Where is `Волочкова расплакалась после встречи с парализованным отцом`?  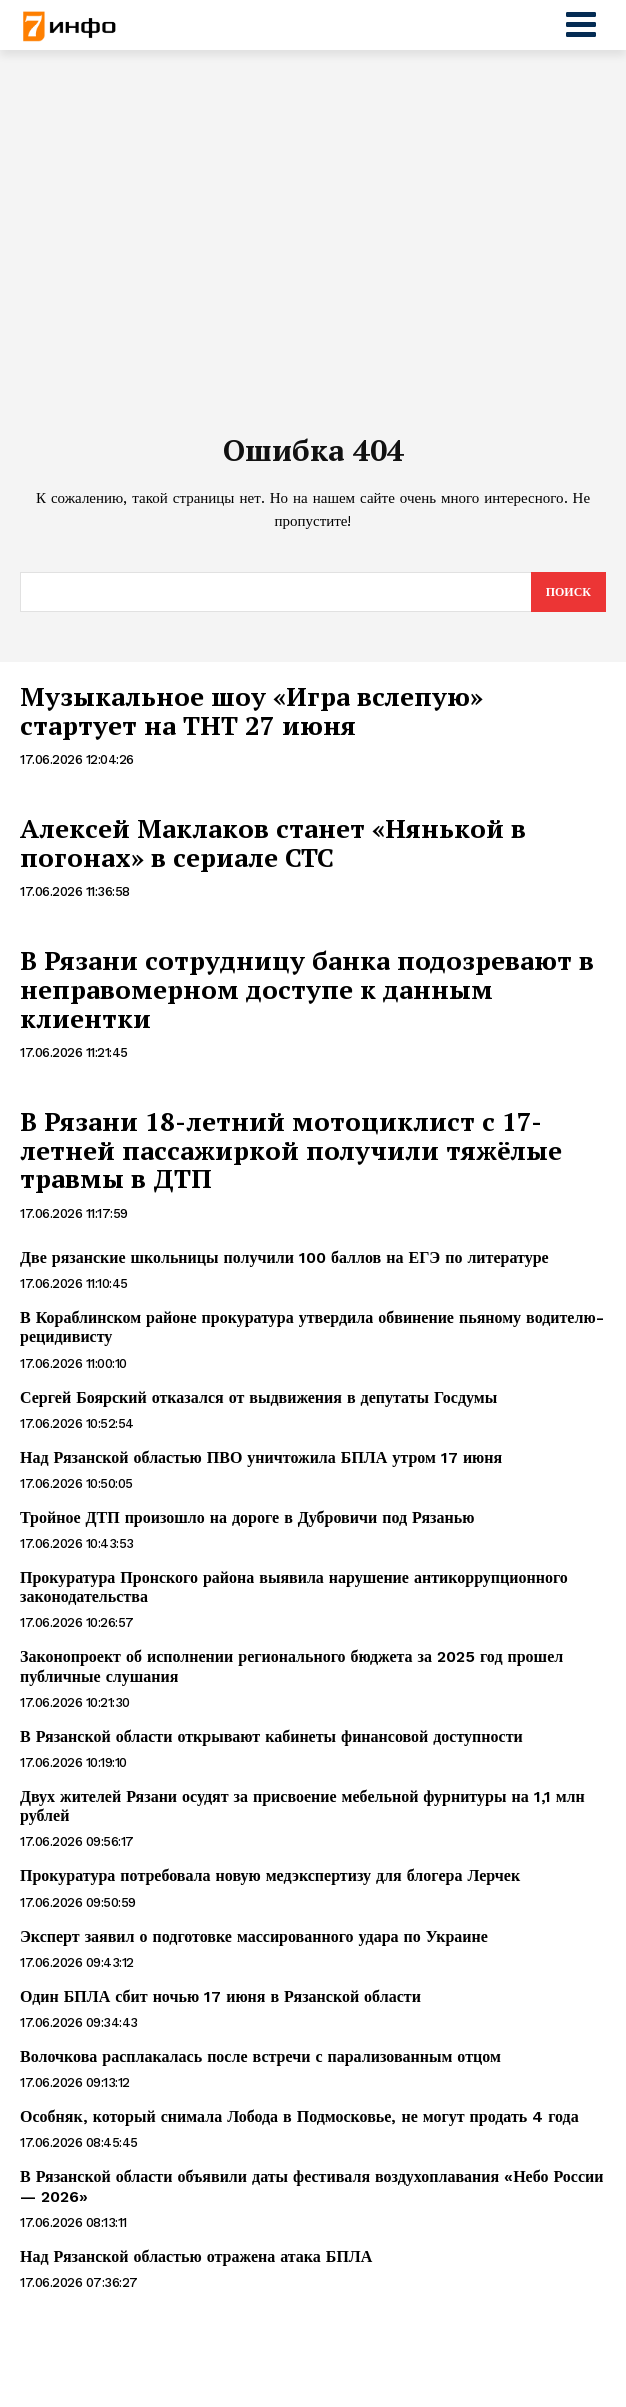 Волочкова расплакалась после встречи с парализованным отцом is located at coordinates (260, 2056).